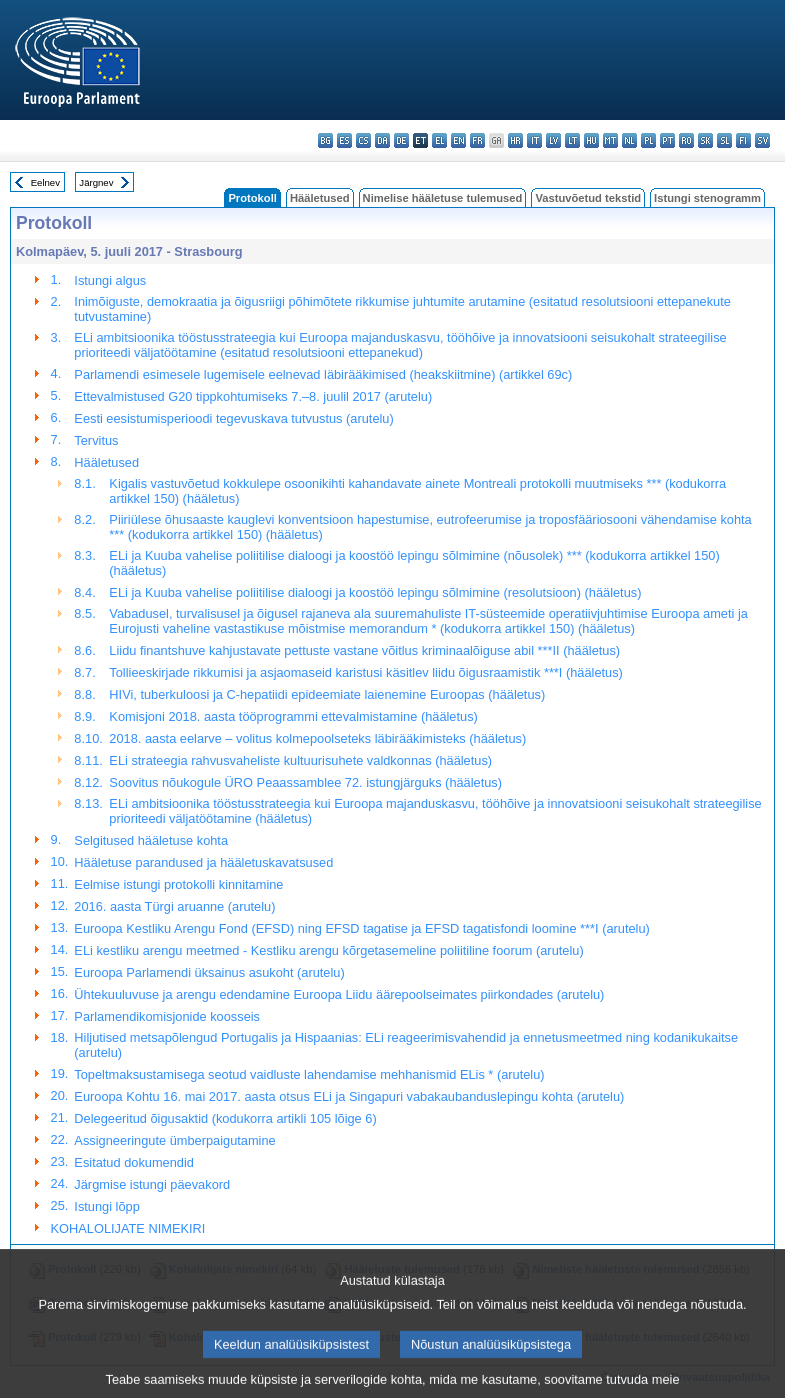  Describe the element at coordinates (375, 592) in the screenshot. I see `ELi ja Kuuba vahelise poliitilise dialoogi ja koostöö lepingu sõlmimine (resolutsioon) (hääletus)` at that location.